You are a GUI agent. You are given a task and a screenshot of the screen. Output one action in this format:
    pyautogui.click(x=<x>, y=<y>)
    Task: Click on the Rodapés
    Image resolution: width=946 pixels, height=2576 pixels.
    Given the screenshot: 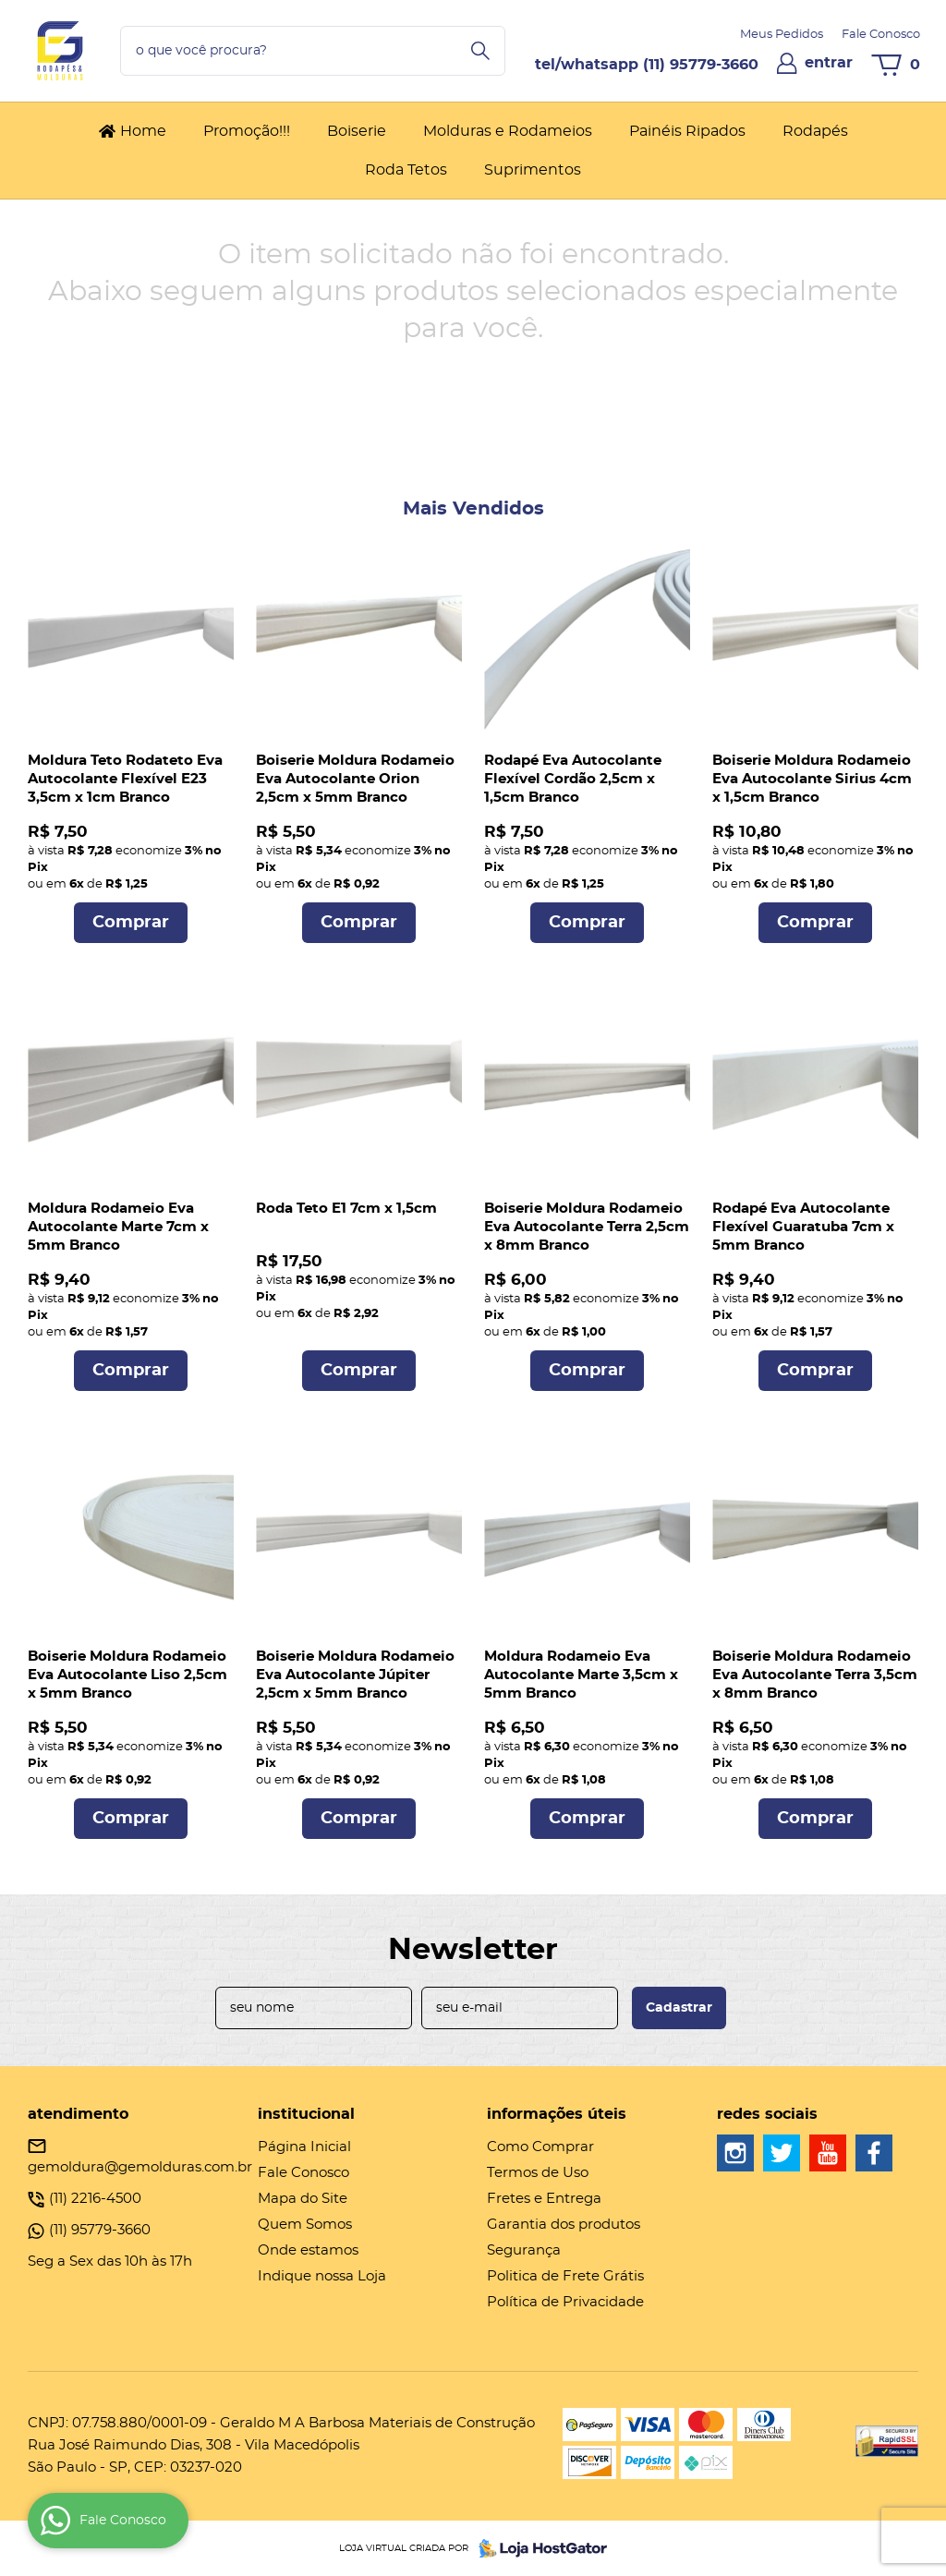 What is the action you would take?
    pyautogui.click(x=815, y=131)
    